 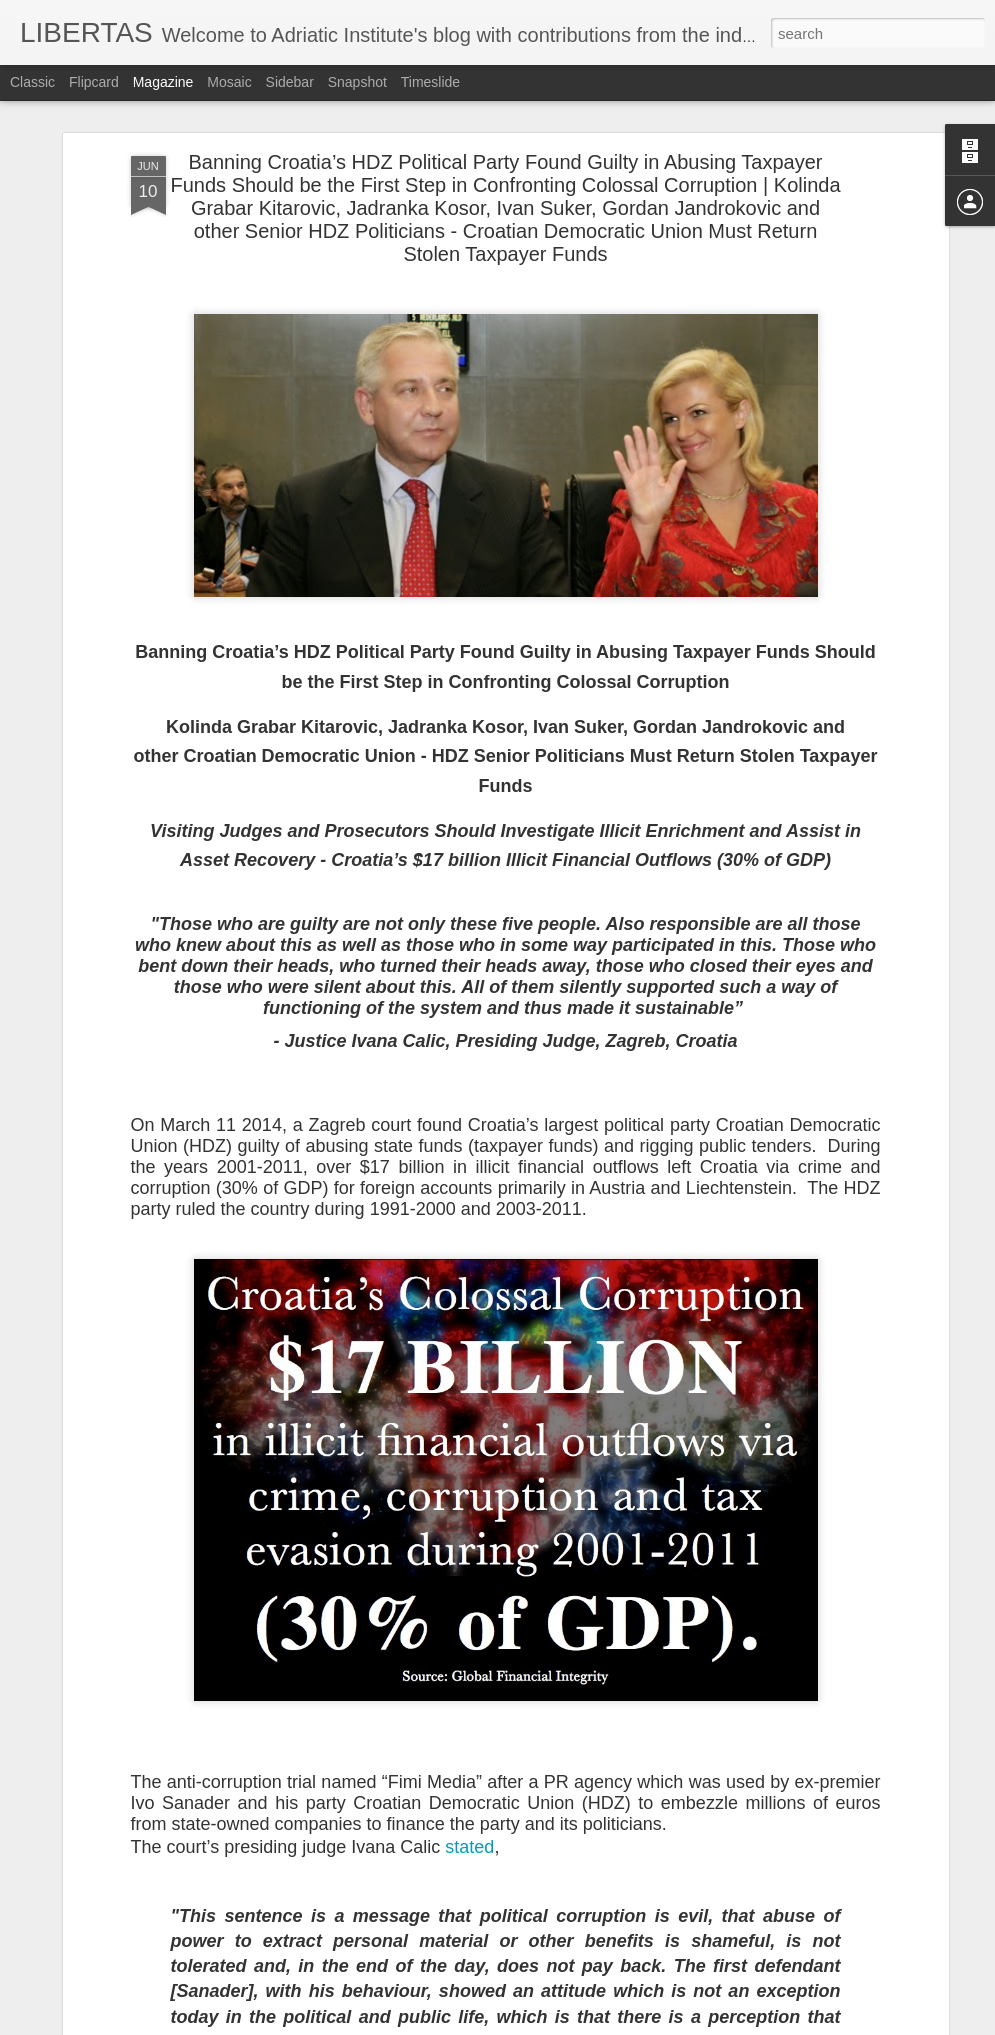 I want to click on Timeslide, so click(x=430, y=82).